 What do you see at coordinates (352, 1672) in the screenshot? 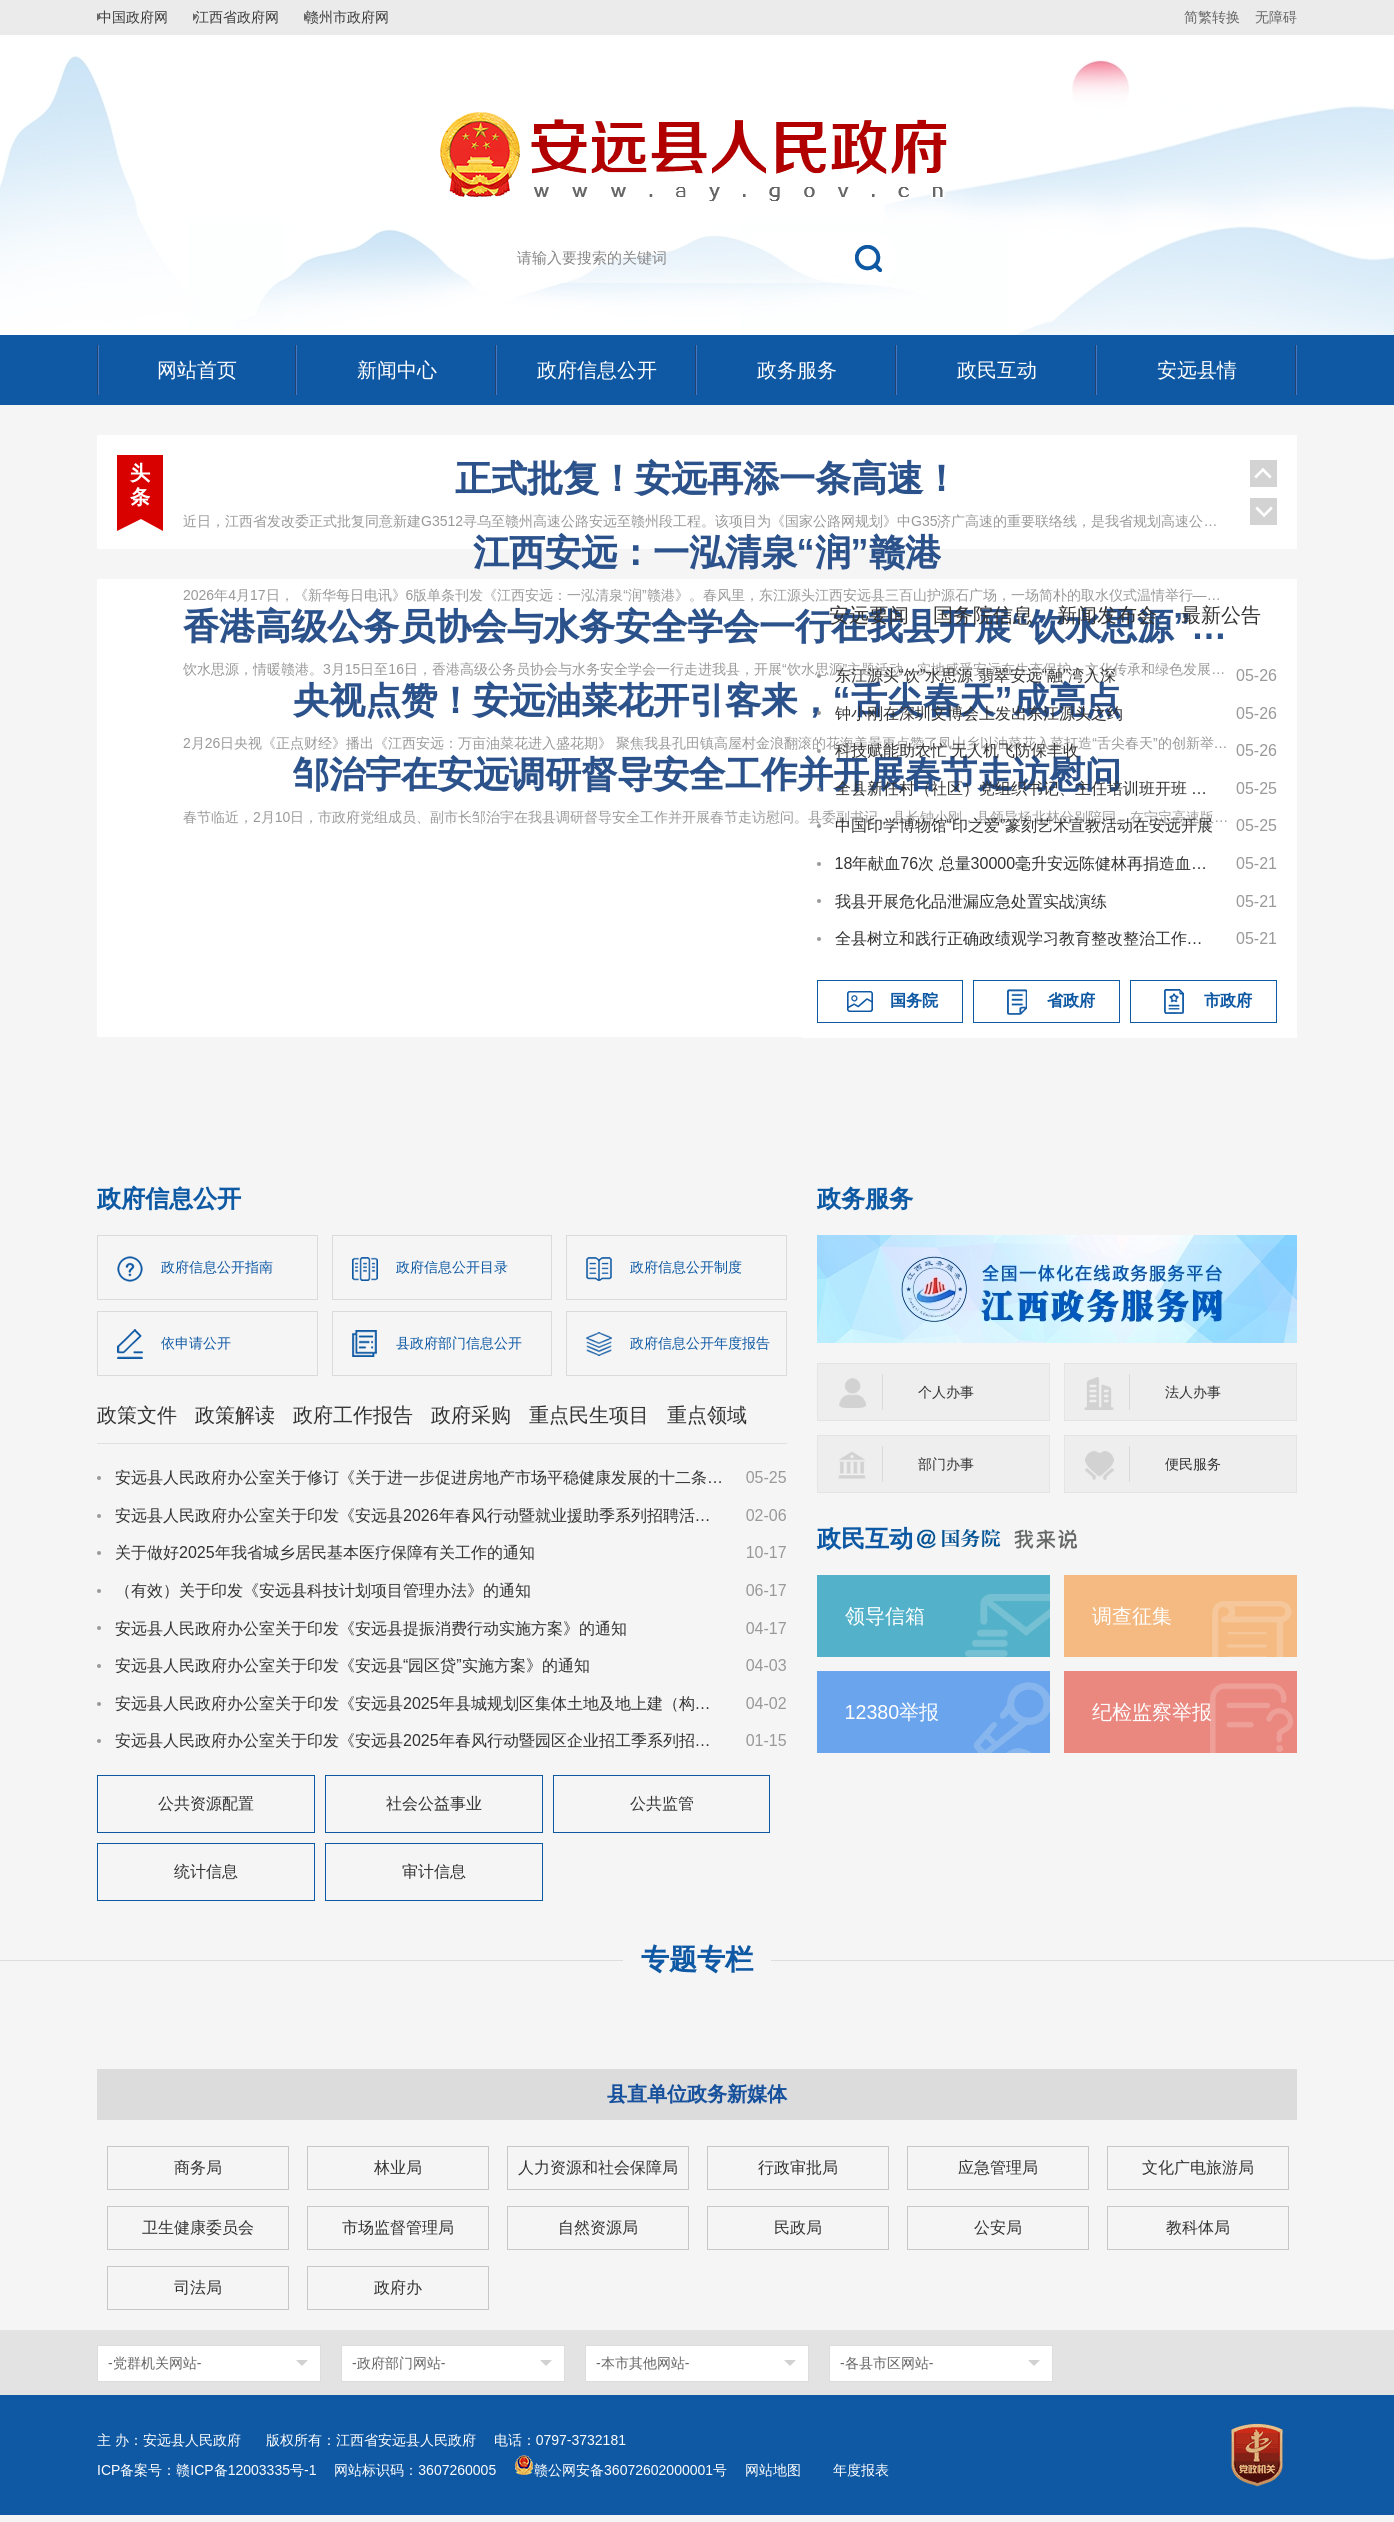
I see `安远县人民政府办公室关于印发《安远县“园区贷”实施方案》的通知` at bounding box center [352, 1672].